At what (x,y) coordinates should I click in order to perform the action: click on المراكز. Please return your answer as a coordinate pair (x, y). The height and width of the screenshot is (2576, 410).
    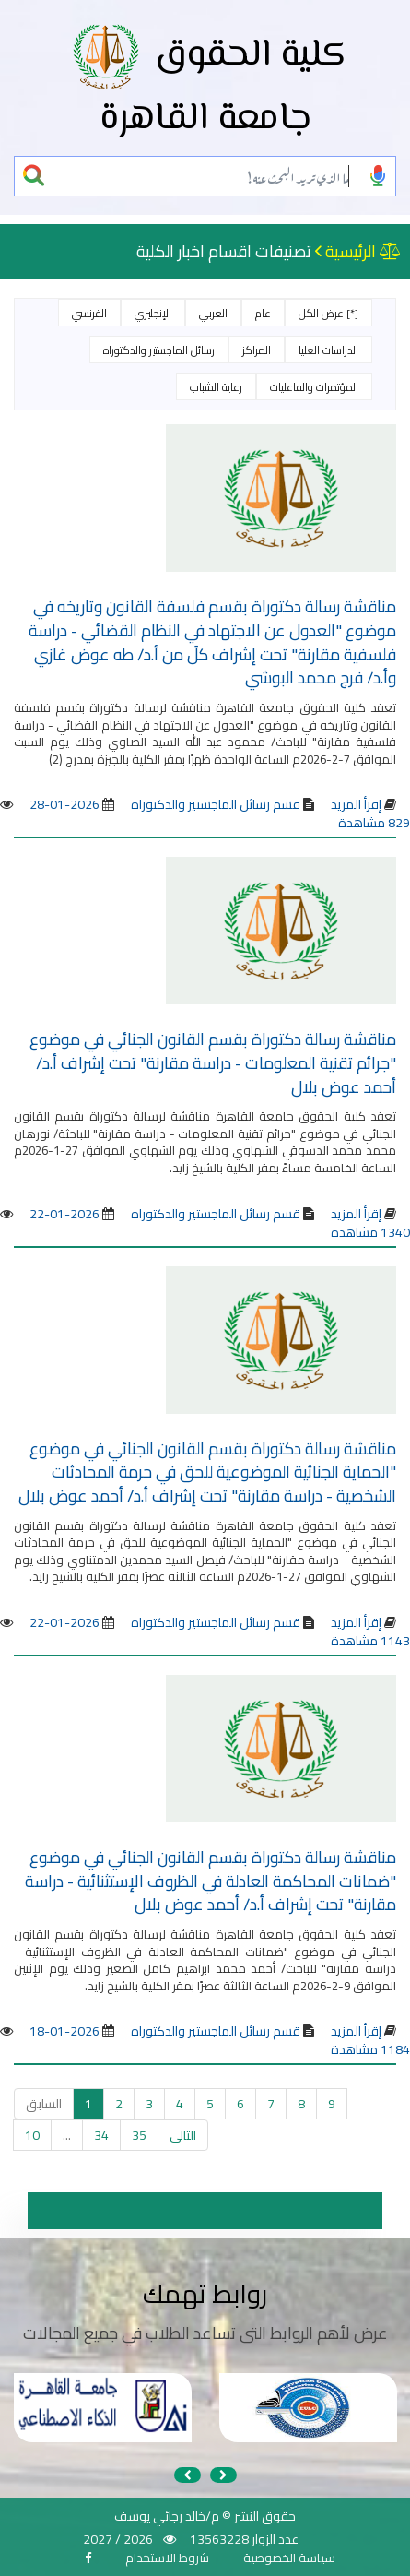
    Looking at the image, I should click on (256, 350).